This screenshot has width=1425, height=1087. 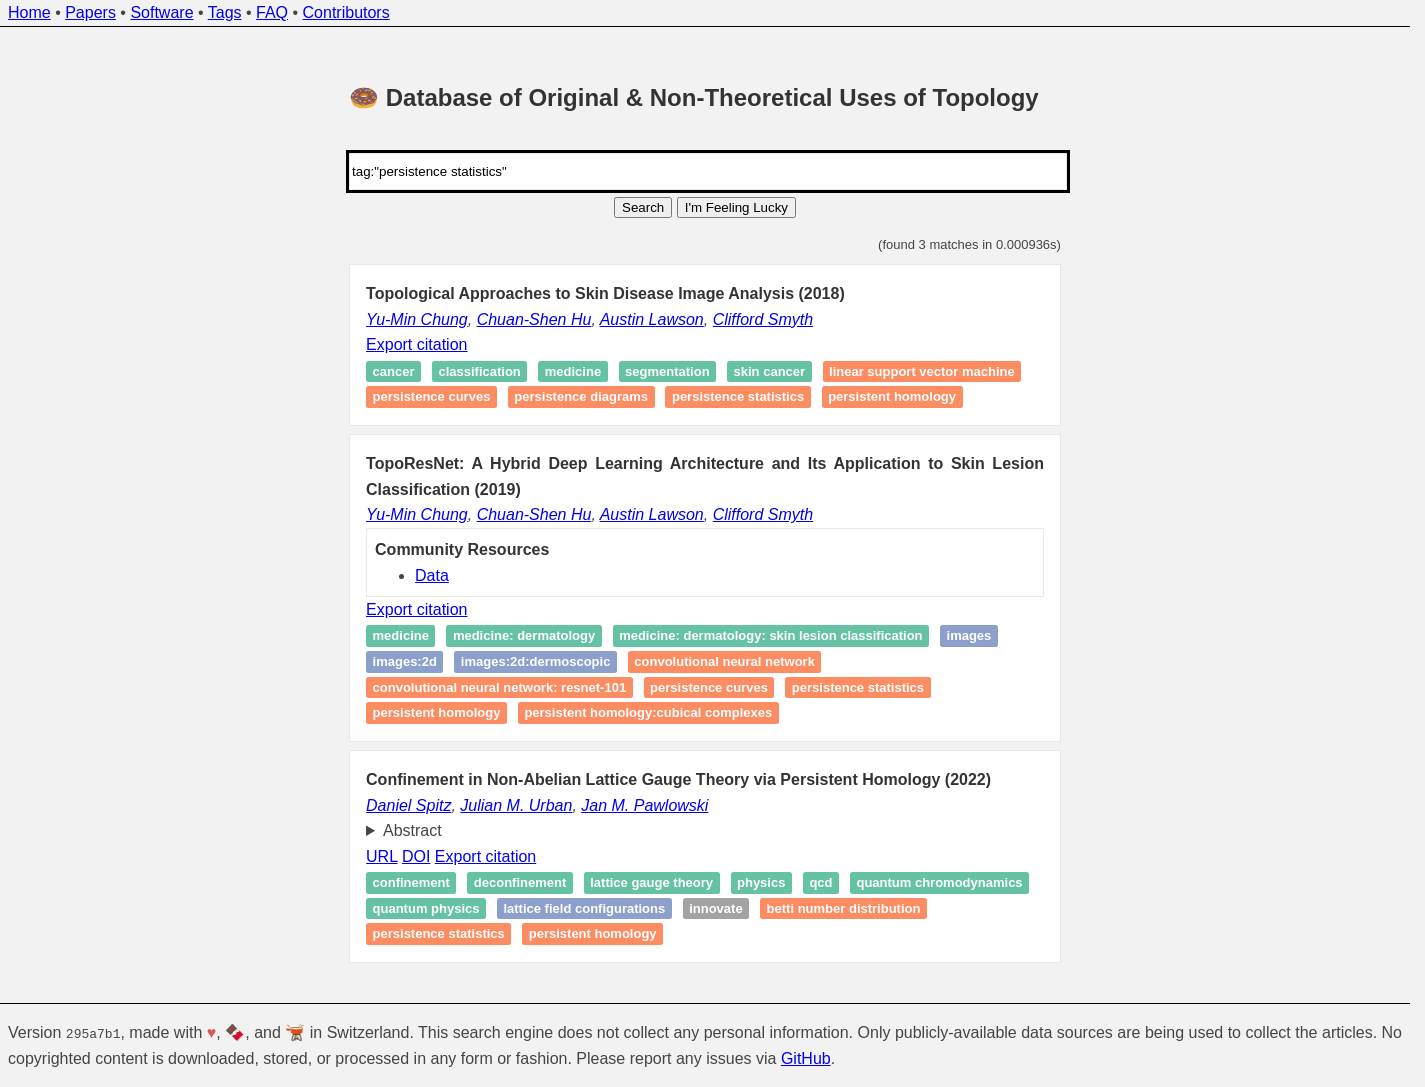 I want to click on Quantum chromodynamics, so click(x=939, y=882).